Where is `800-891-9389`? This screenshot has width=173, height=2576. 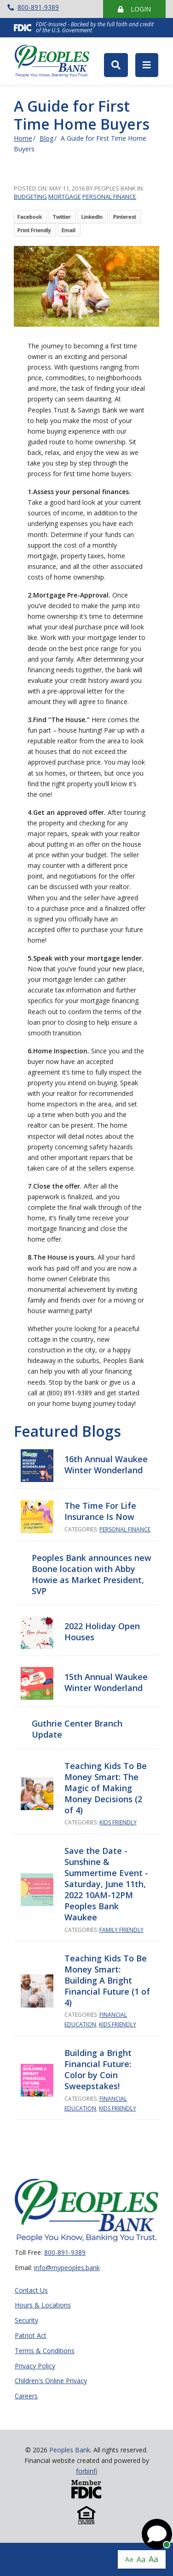
800-891-9389 is located at coordinates (33, 7).